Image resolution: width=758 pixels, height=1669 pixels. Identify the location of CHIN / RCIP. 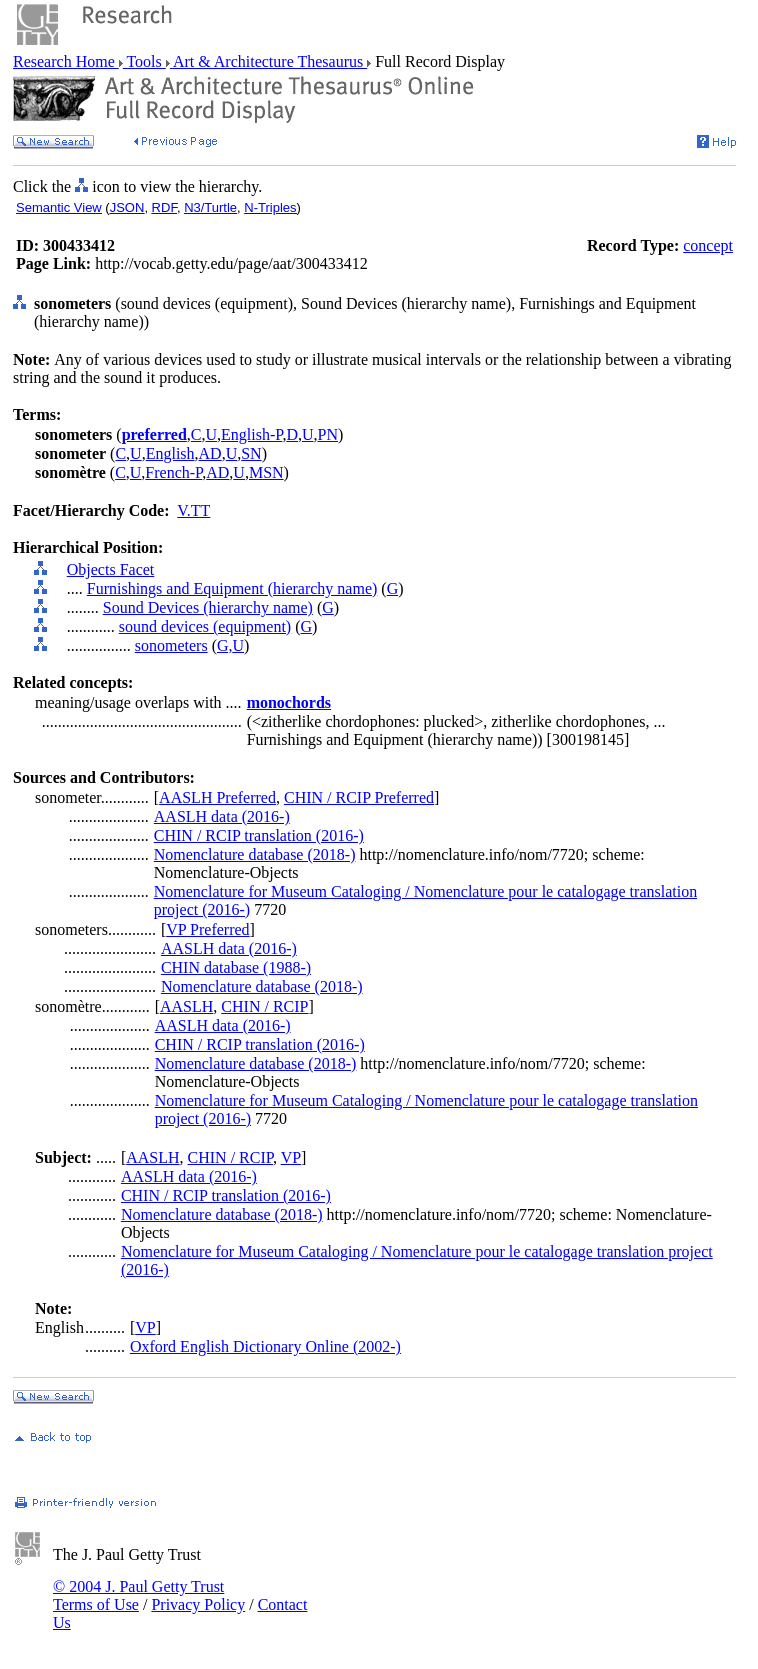
(264, 1006).